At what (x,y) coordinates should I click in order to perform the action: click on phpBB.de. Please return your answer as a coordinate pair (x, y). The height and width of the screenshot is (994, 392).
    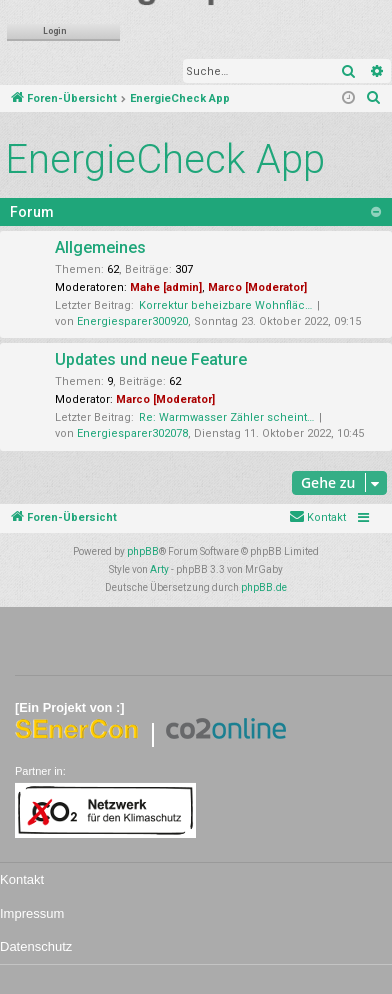
    Looking at the image, I should click on (264, 587).